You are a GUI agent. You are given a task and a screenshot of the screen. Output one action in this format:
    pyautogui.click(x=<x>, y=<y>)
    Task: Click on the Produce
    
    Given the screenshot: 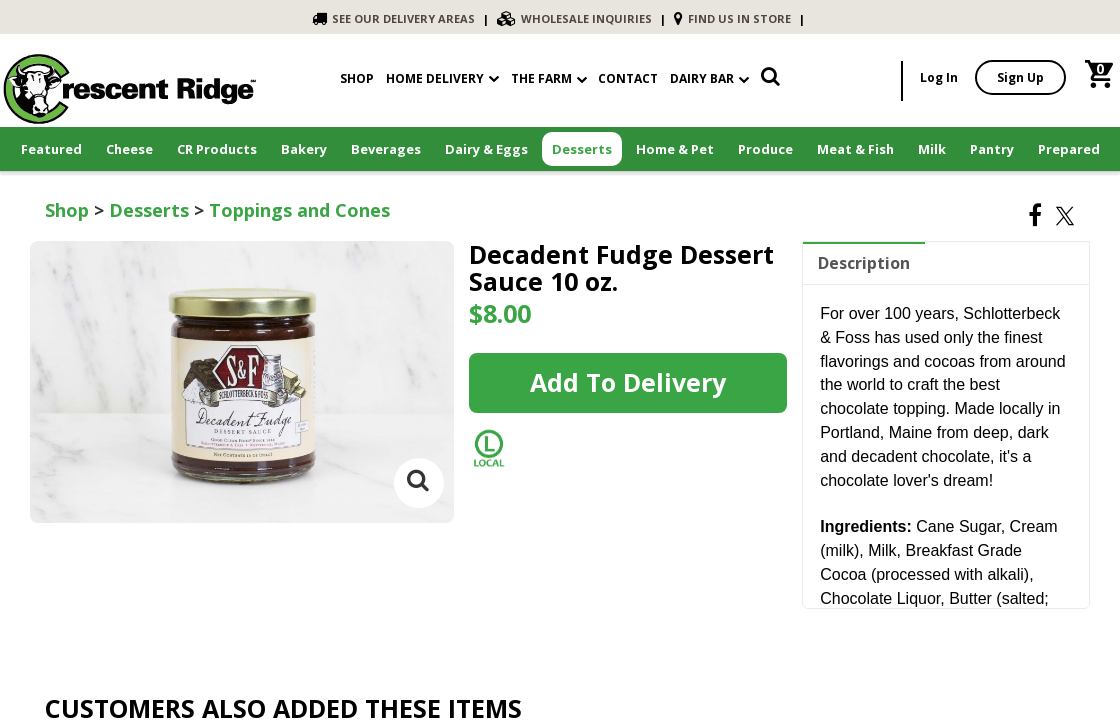 What is the action you would take?
    pyautogui.click(x=765, y=149)
    